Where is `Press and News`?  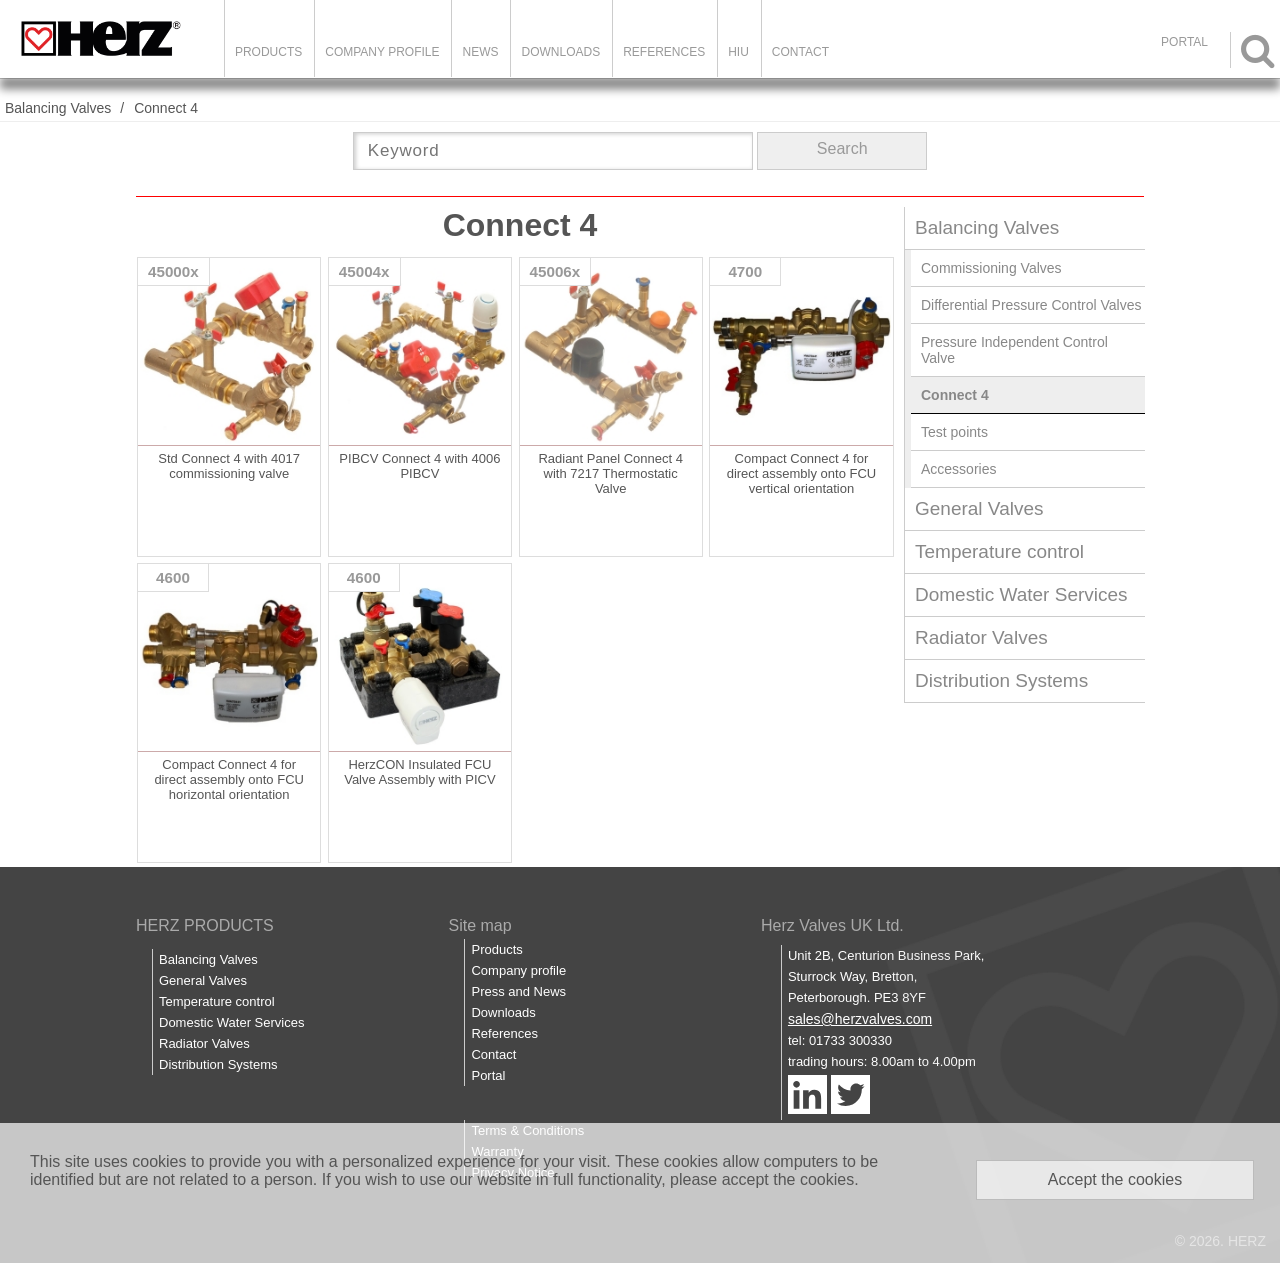
Press and News is located at coordinates (518, 991).